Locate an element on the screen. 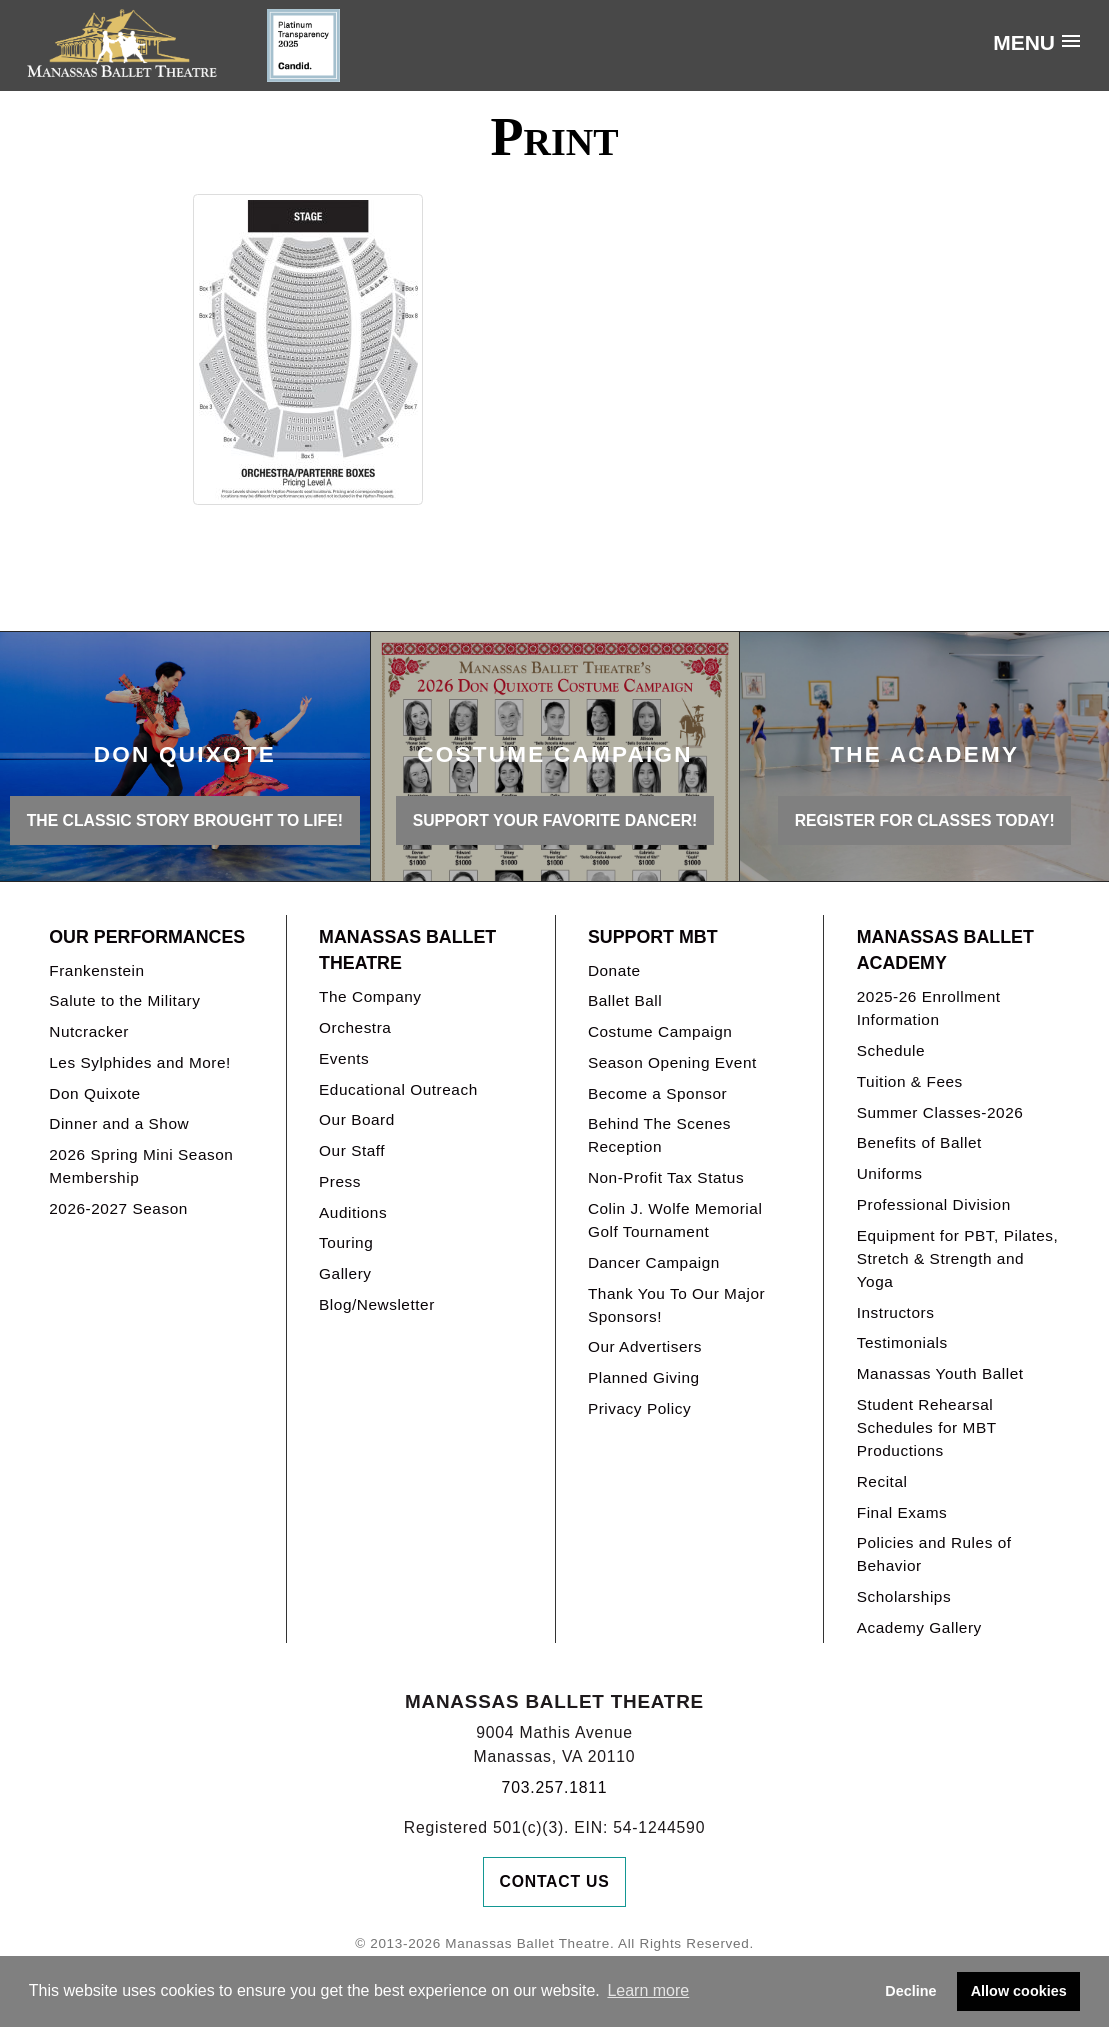 The width and height of the screenshot is (1109, 2027). Policies and Rules of Behavior is located at coordinates (934, 1554).